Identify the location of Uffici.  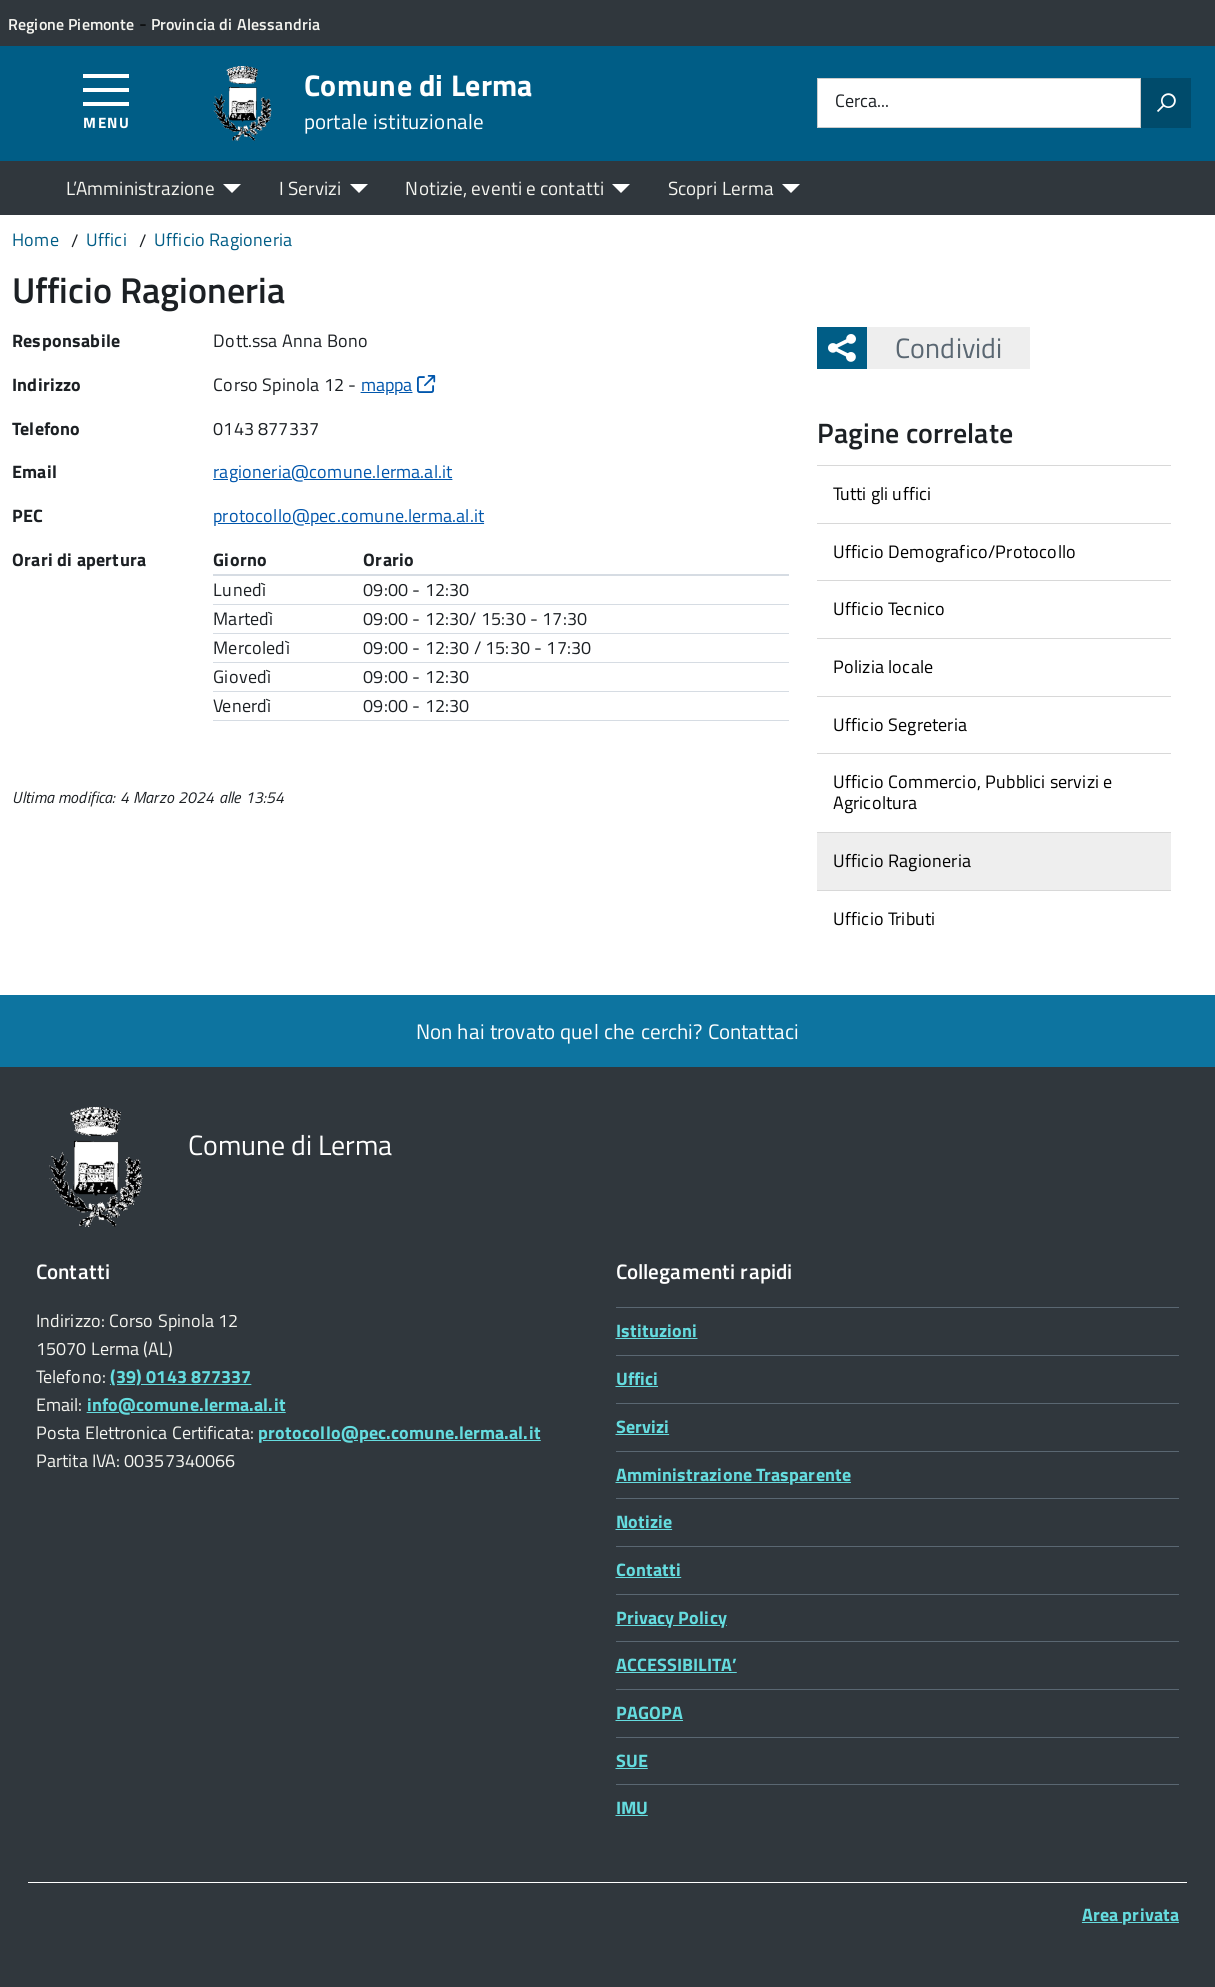
(637, 1378).